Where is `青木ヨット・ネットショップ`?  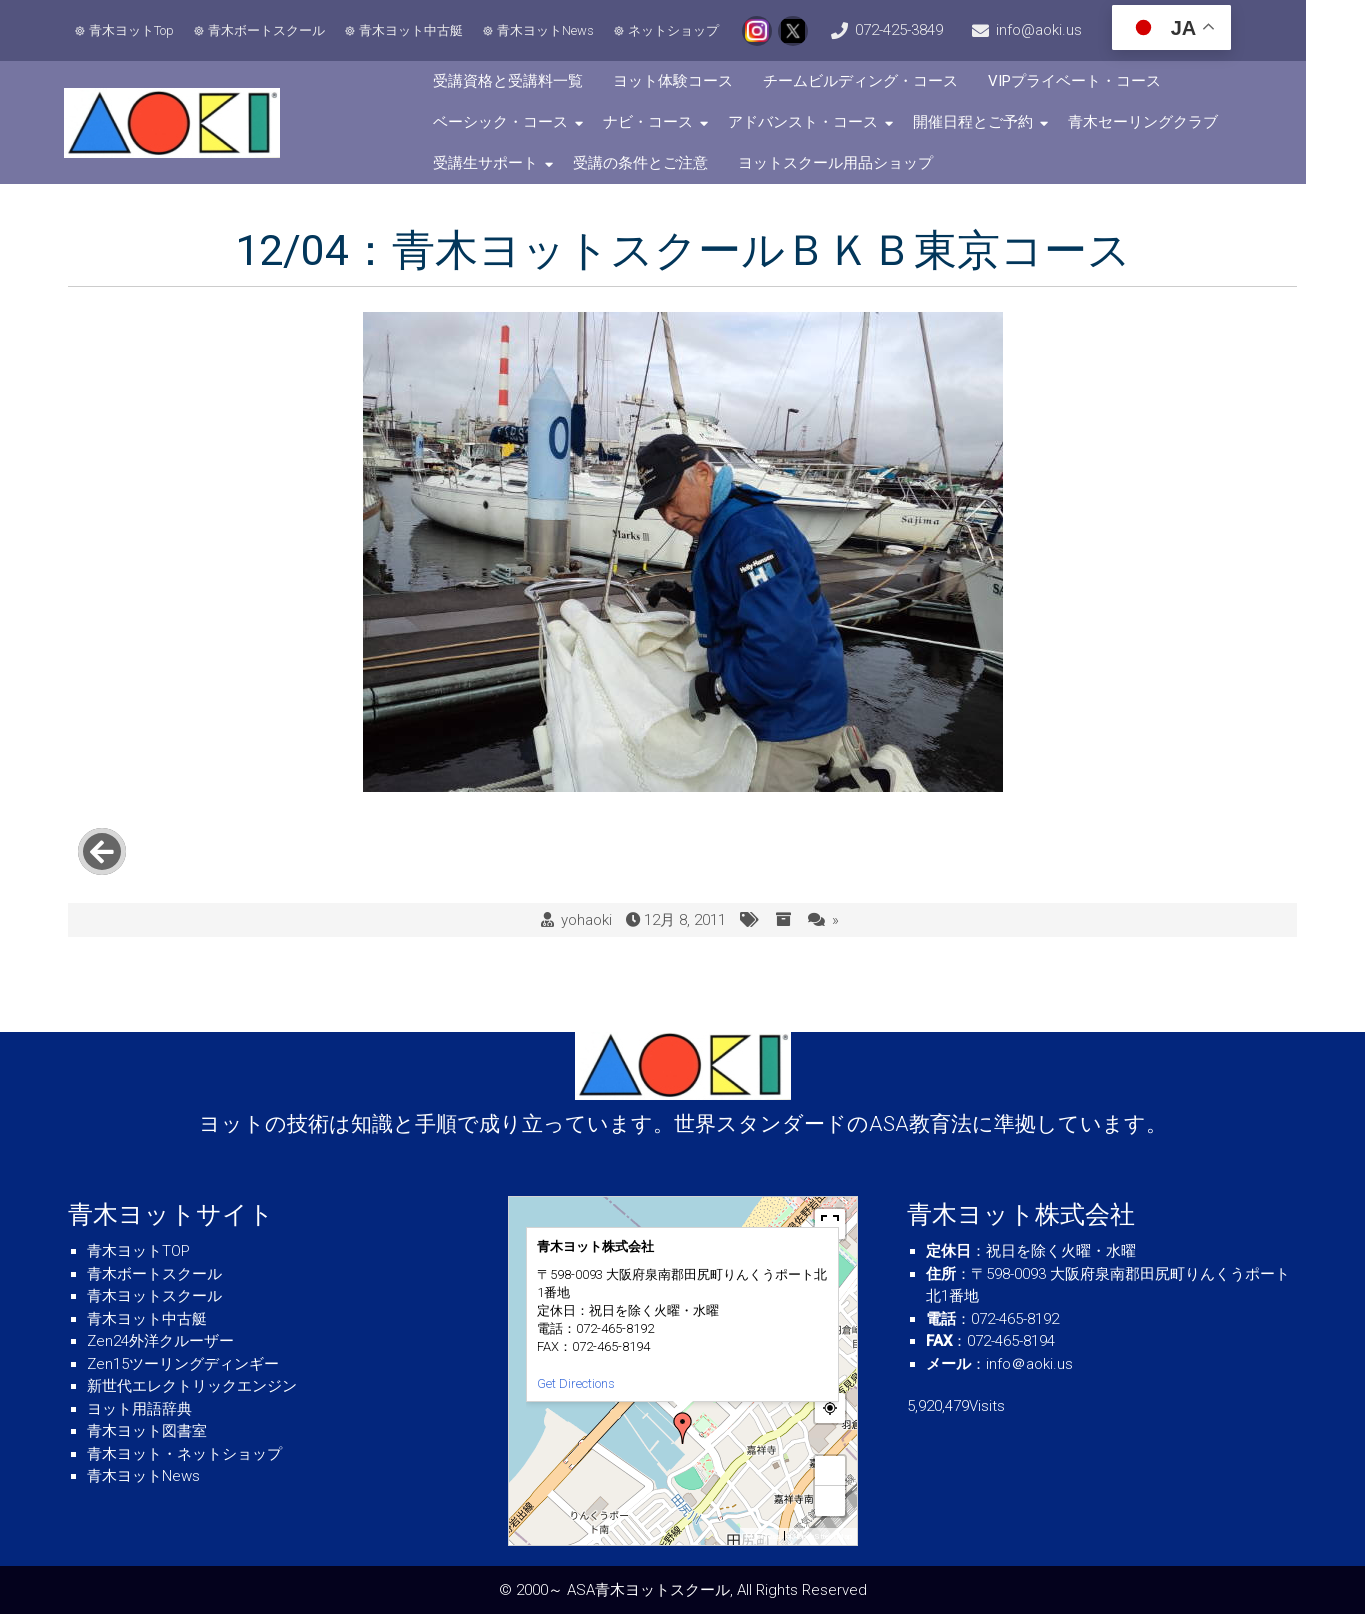 青木ヨット・ネットショップ is located at coordinates (184, 1454).